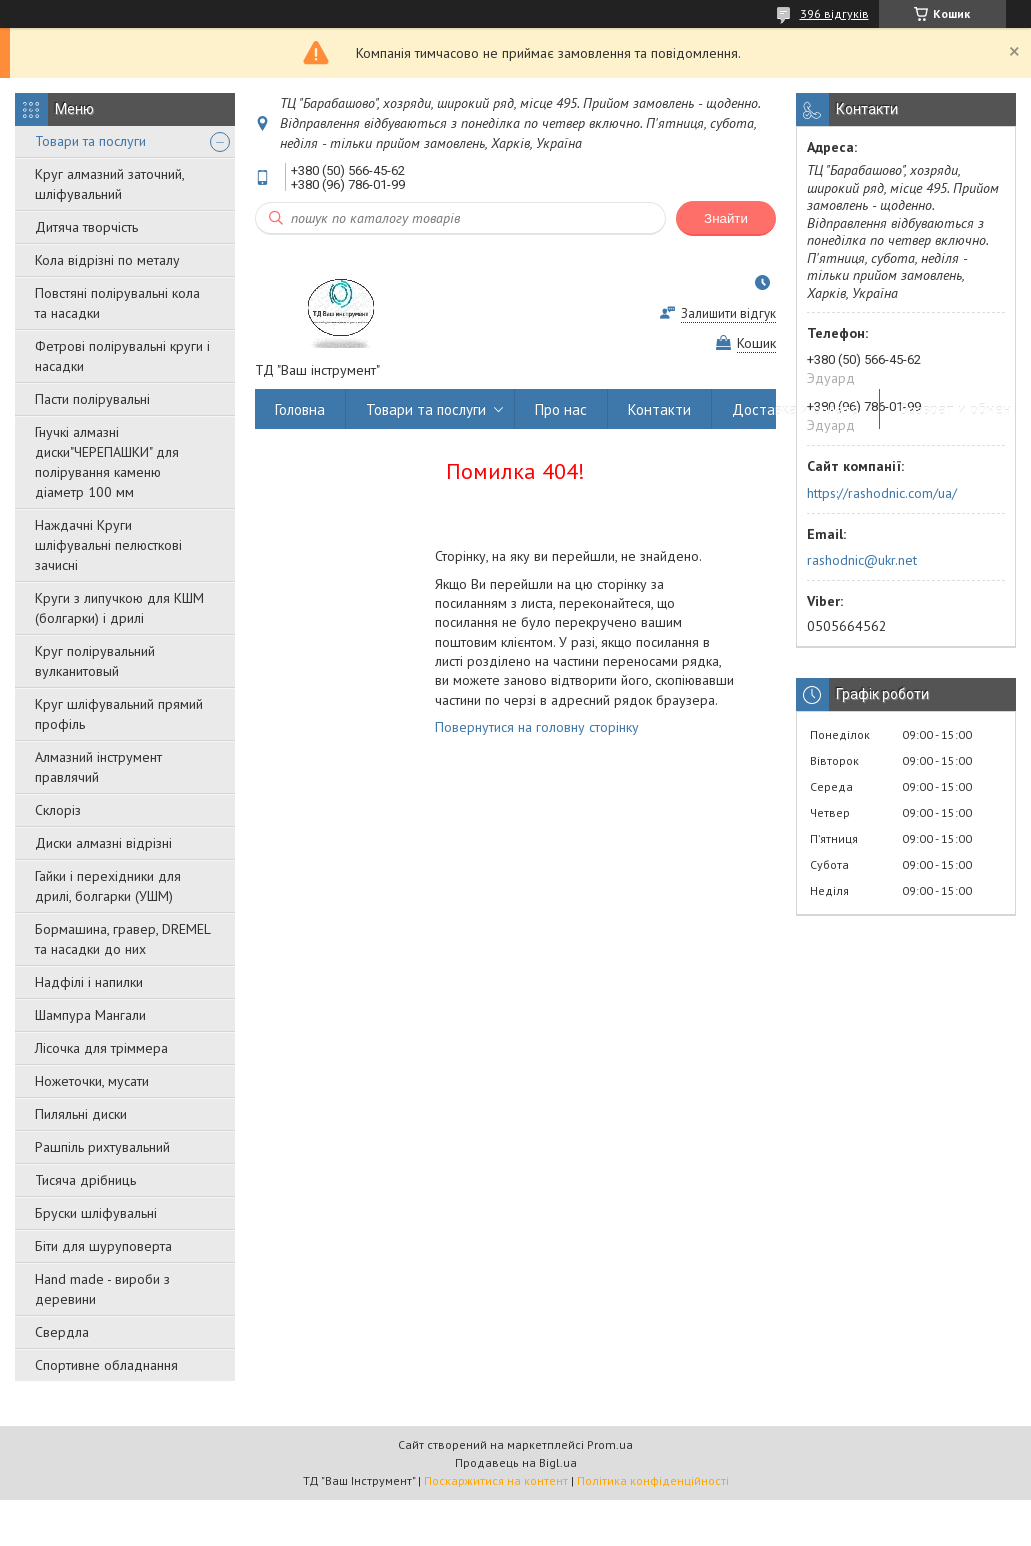 The height and width of the screenshot is (1546, 1031). Describe the element at coordinates (102, 1289) in the screenshot. I see `Hand made - вироби з деревини` at that location.